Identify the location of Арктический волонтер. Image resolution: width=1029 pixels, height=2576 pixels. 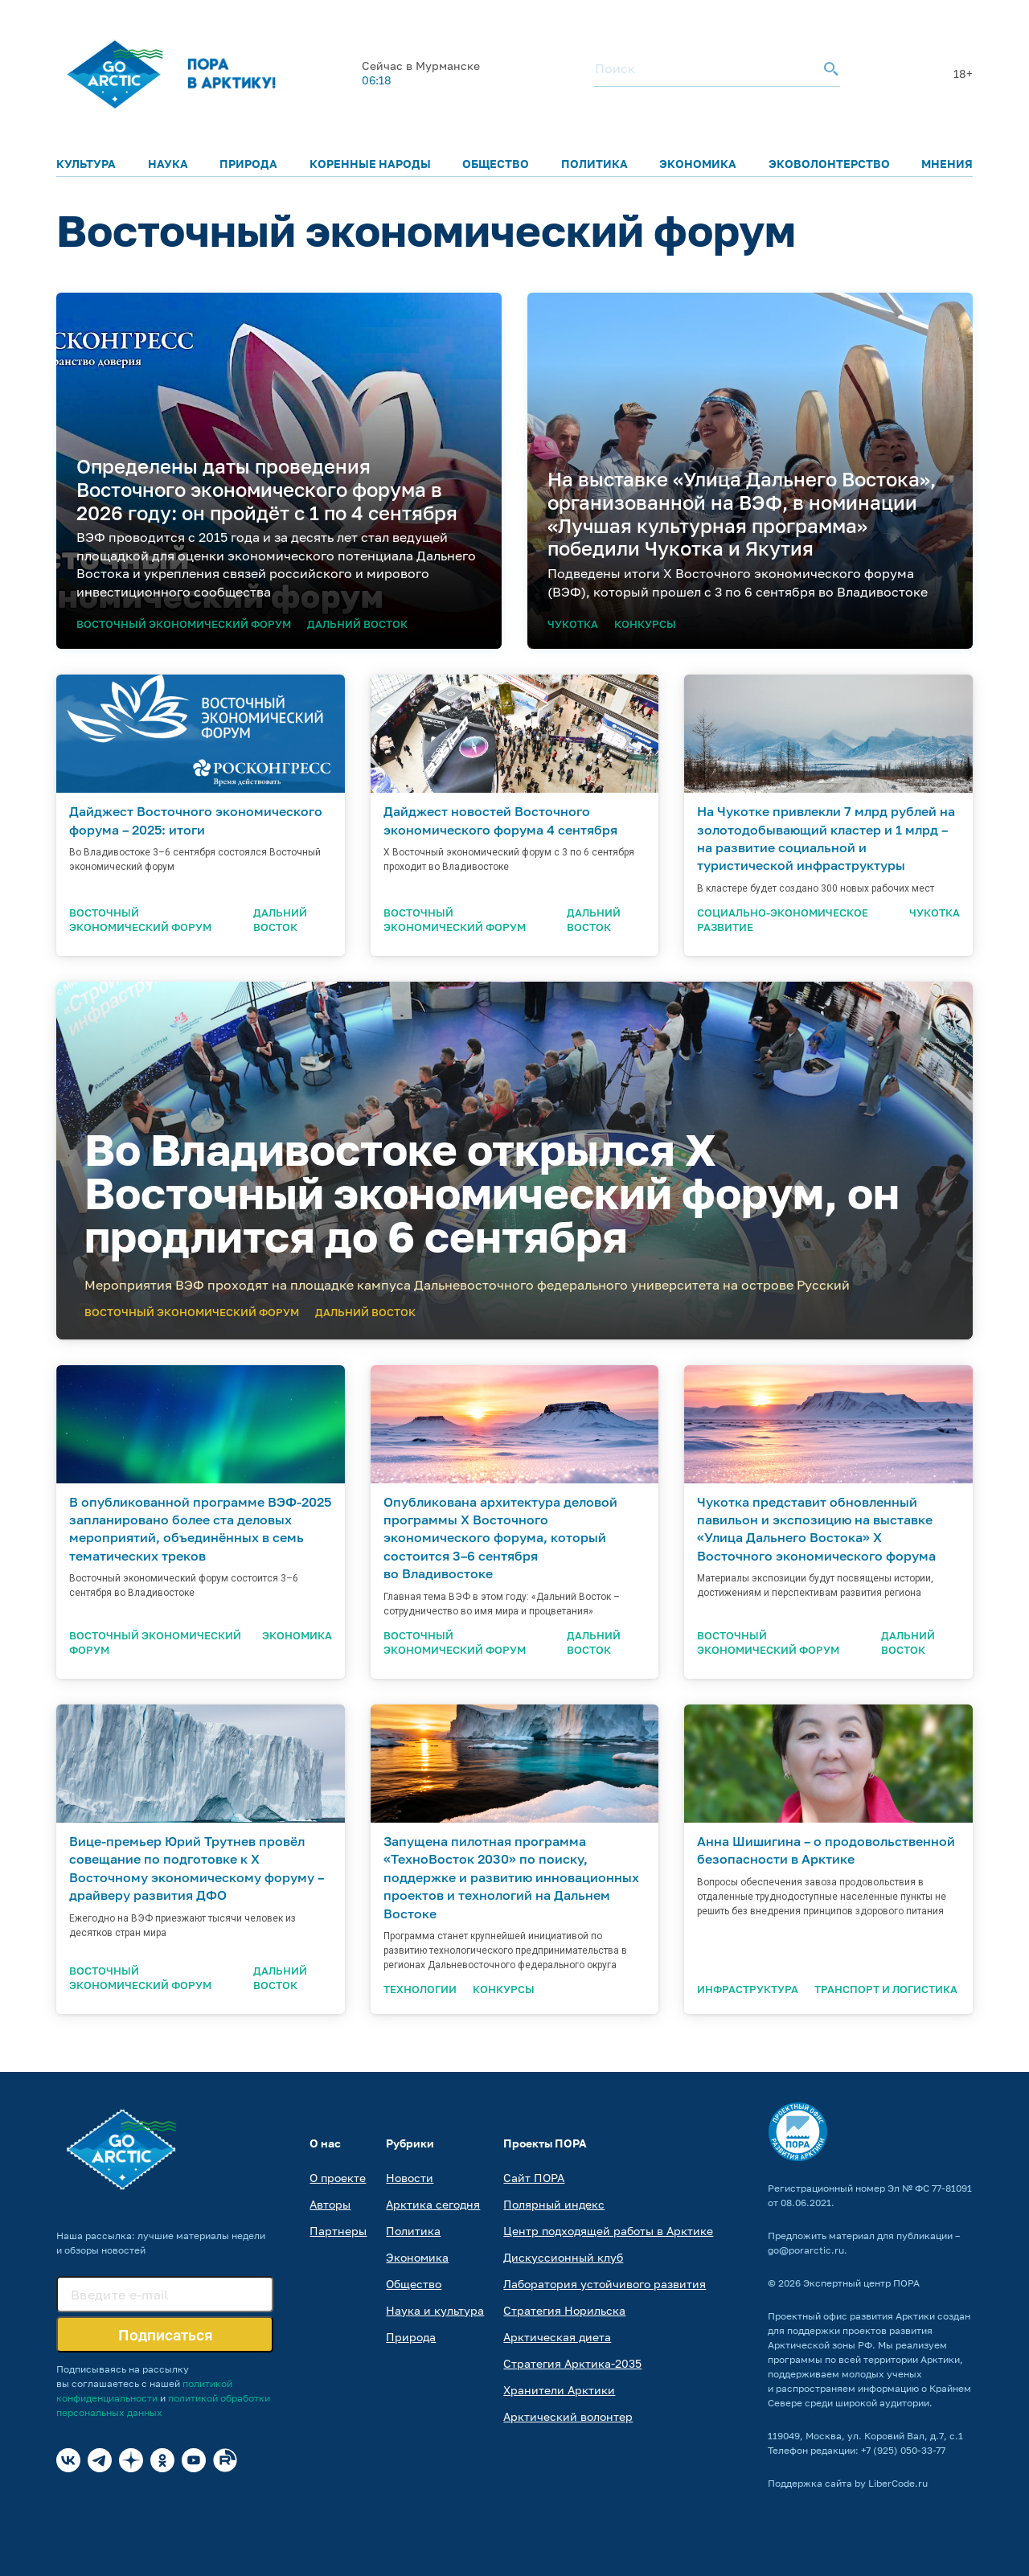
(568, 2416).